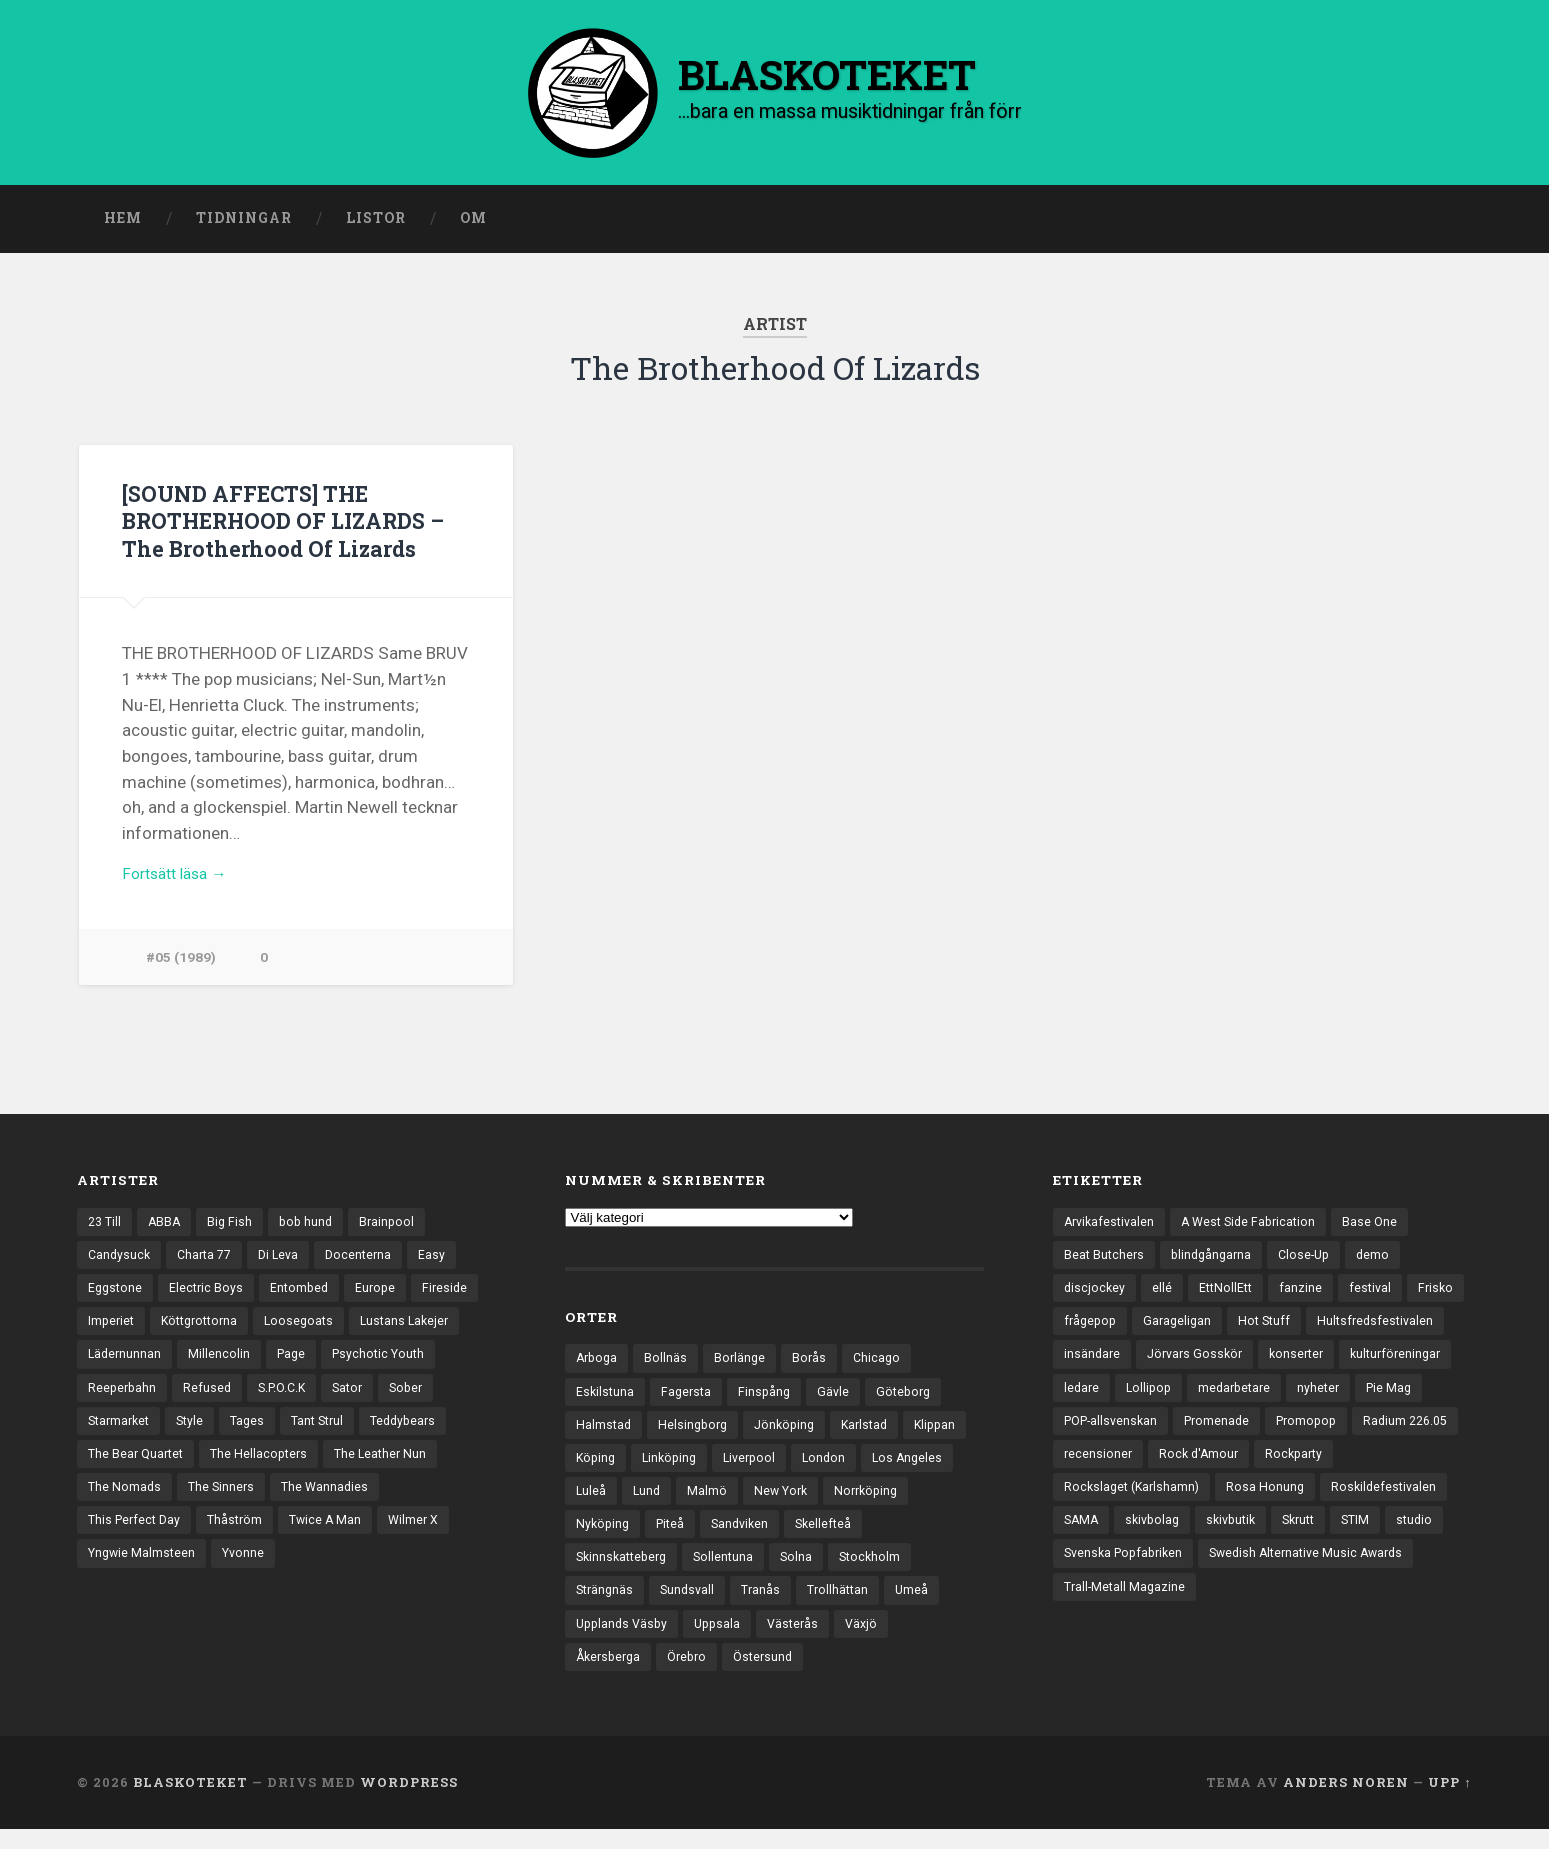 Image resolution: width=1549 pixels, height=1849 pixels. I want to click on The Nomads [The Nomads (20 objekt)], so click(125, 1504).